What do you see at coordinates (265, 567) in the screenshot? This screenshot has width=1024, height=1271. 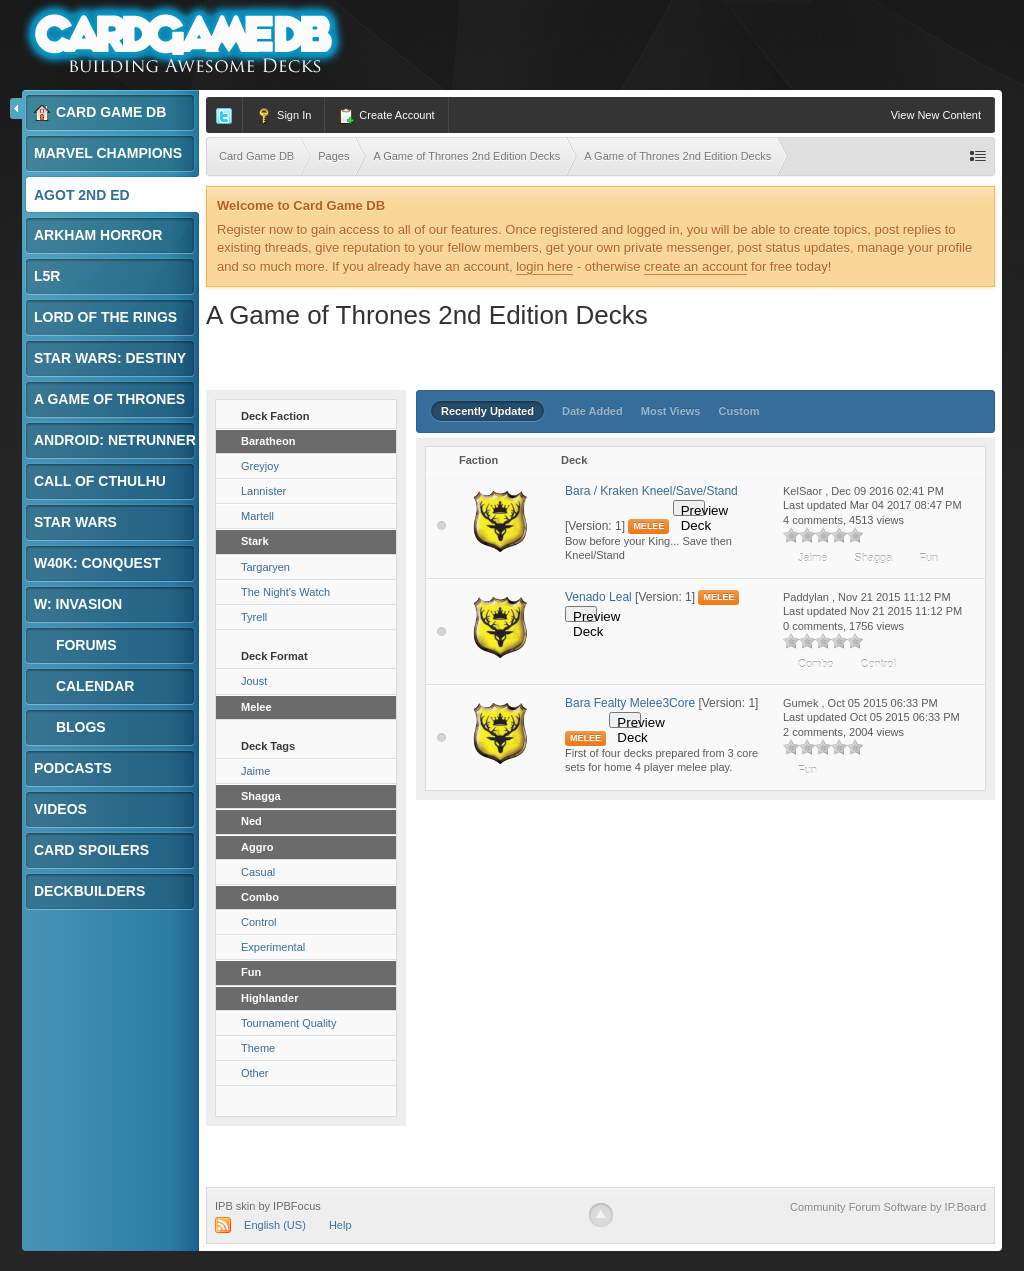 I see `Targaryen` at bounding box center [265, 567].